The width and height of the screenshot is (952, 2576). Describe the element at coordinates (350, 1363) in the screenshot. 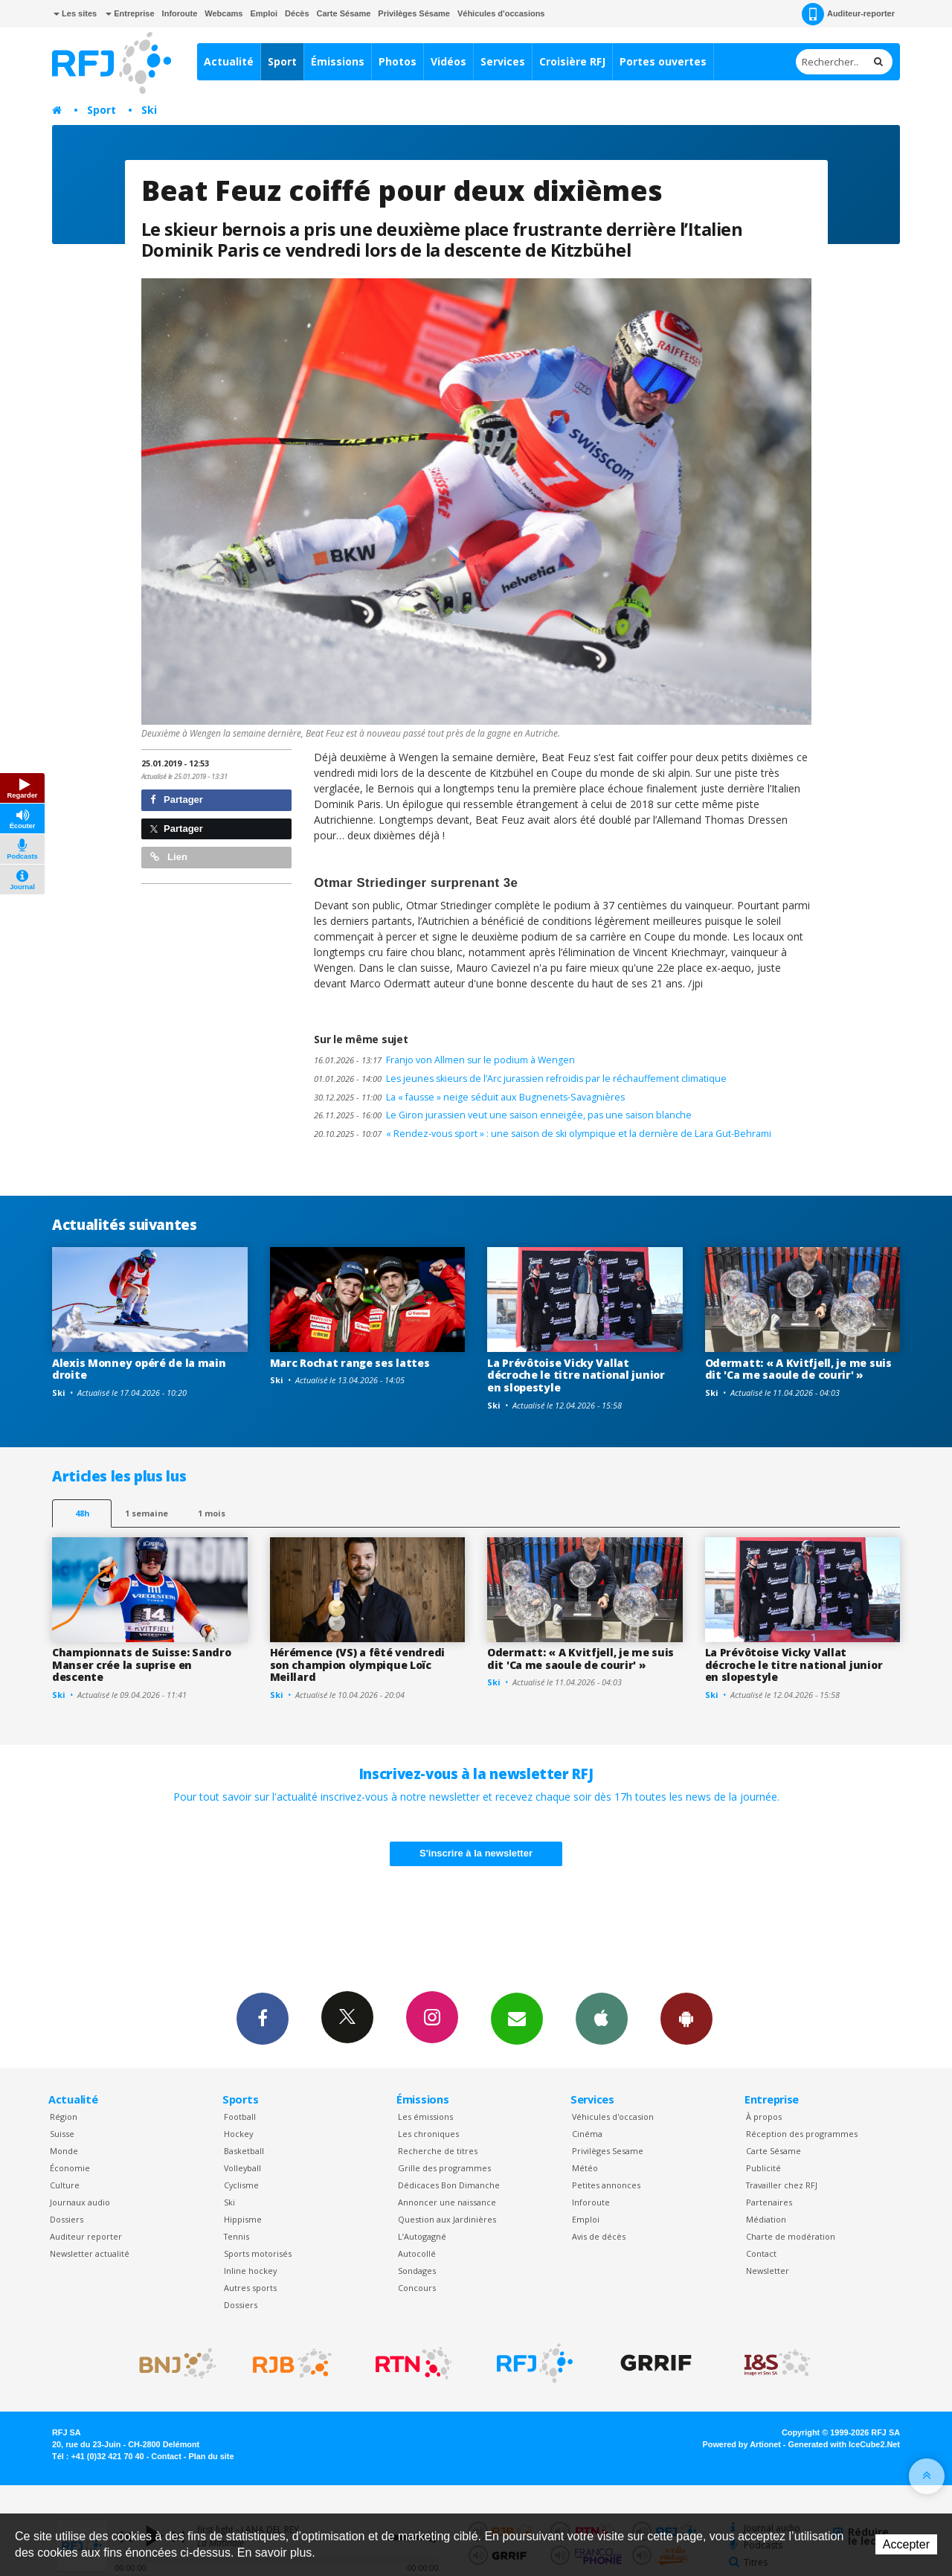

I see `Marc Rochat range ses lattes` at that location.